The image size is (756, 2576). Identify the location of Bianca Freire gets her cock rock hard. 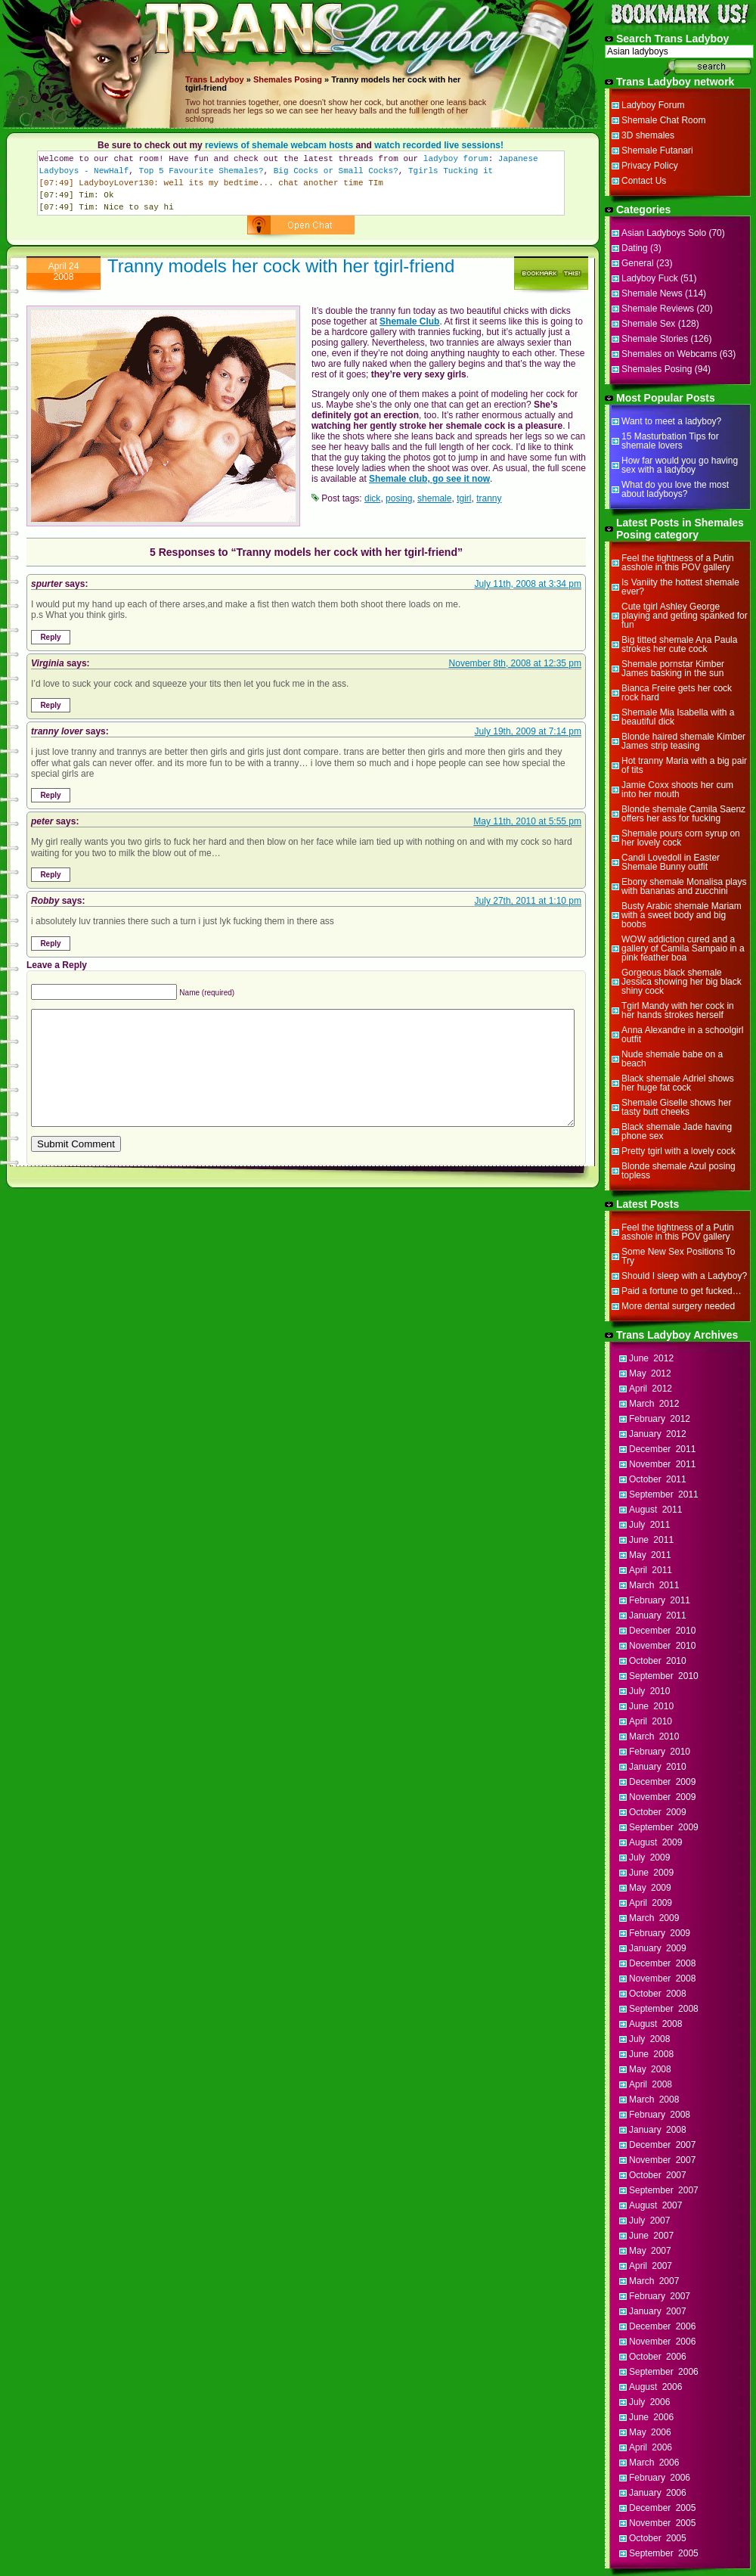
(676, 693).